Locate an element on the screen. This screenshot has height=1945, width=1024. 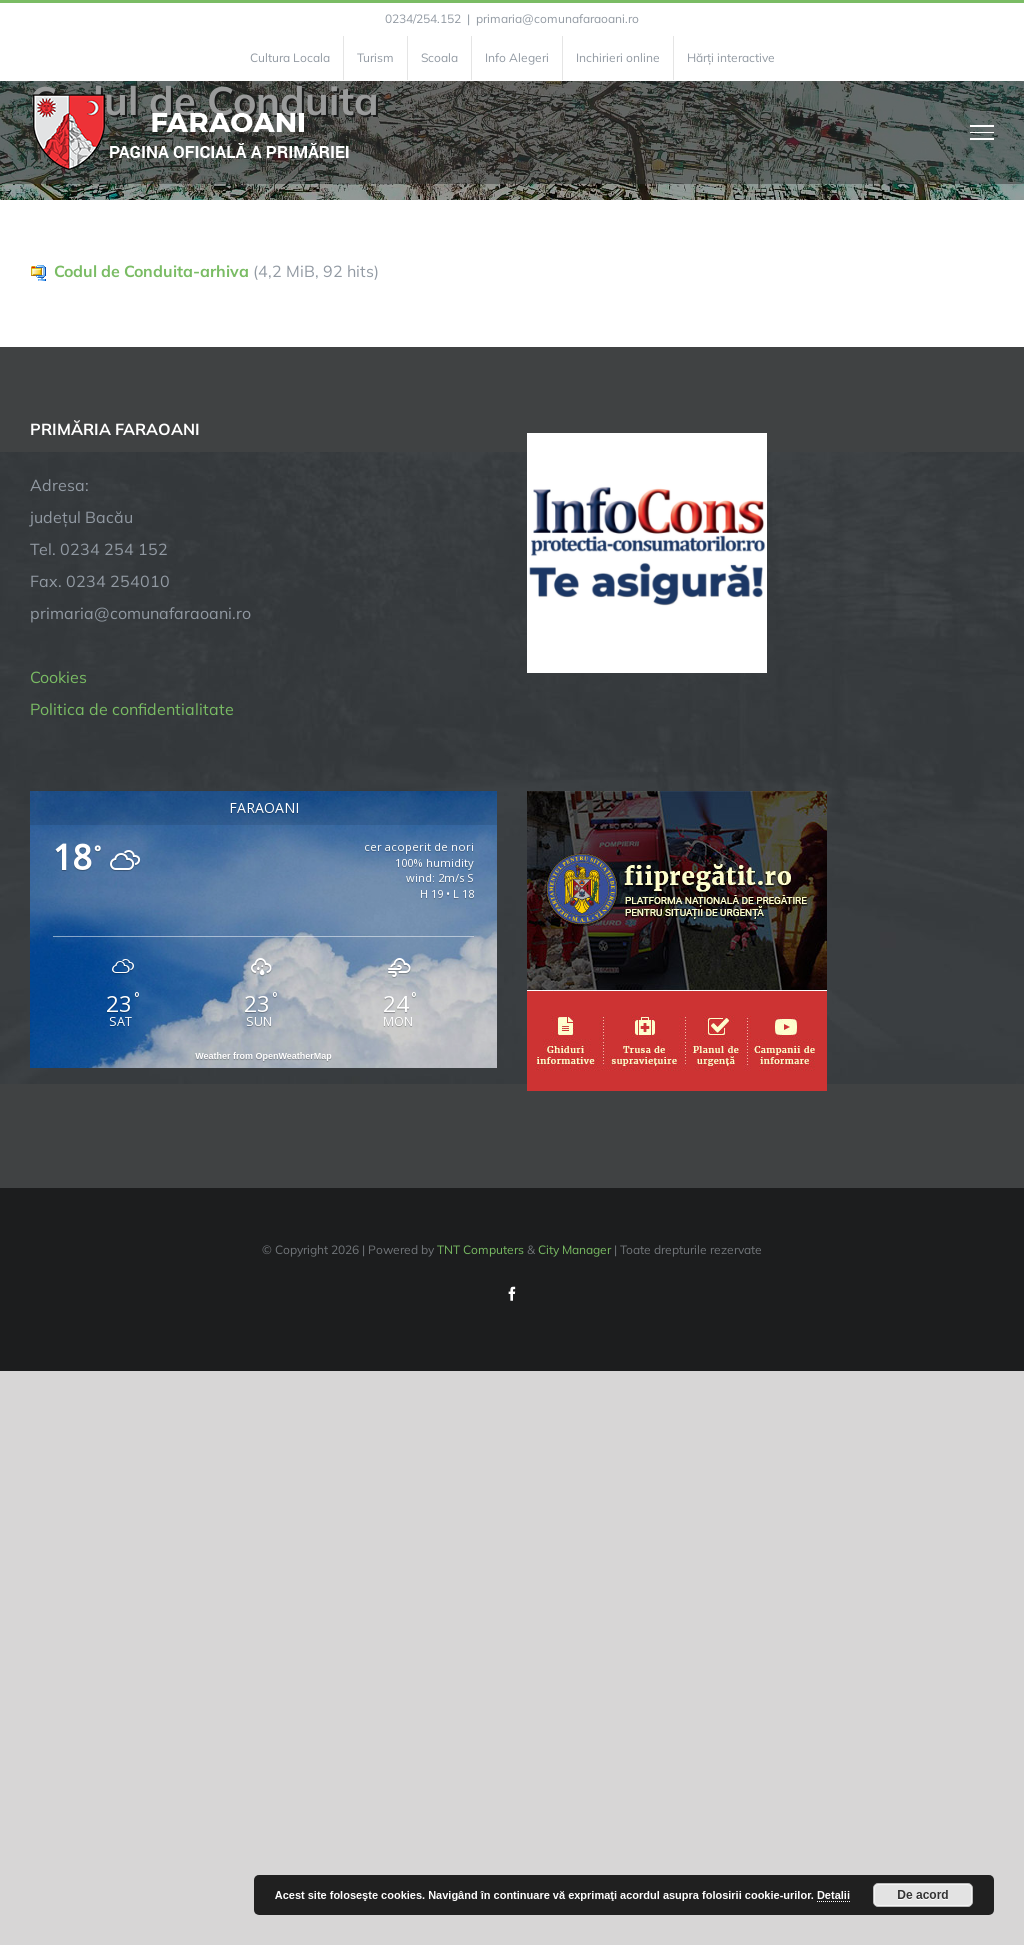
TNT Computers is located at coordinates (480, 1249).